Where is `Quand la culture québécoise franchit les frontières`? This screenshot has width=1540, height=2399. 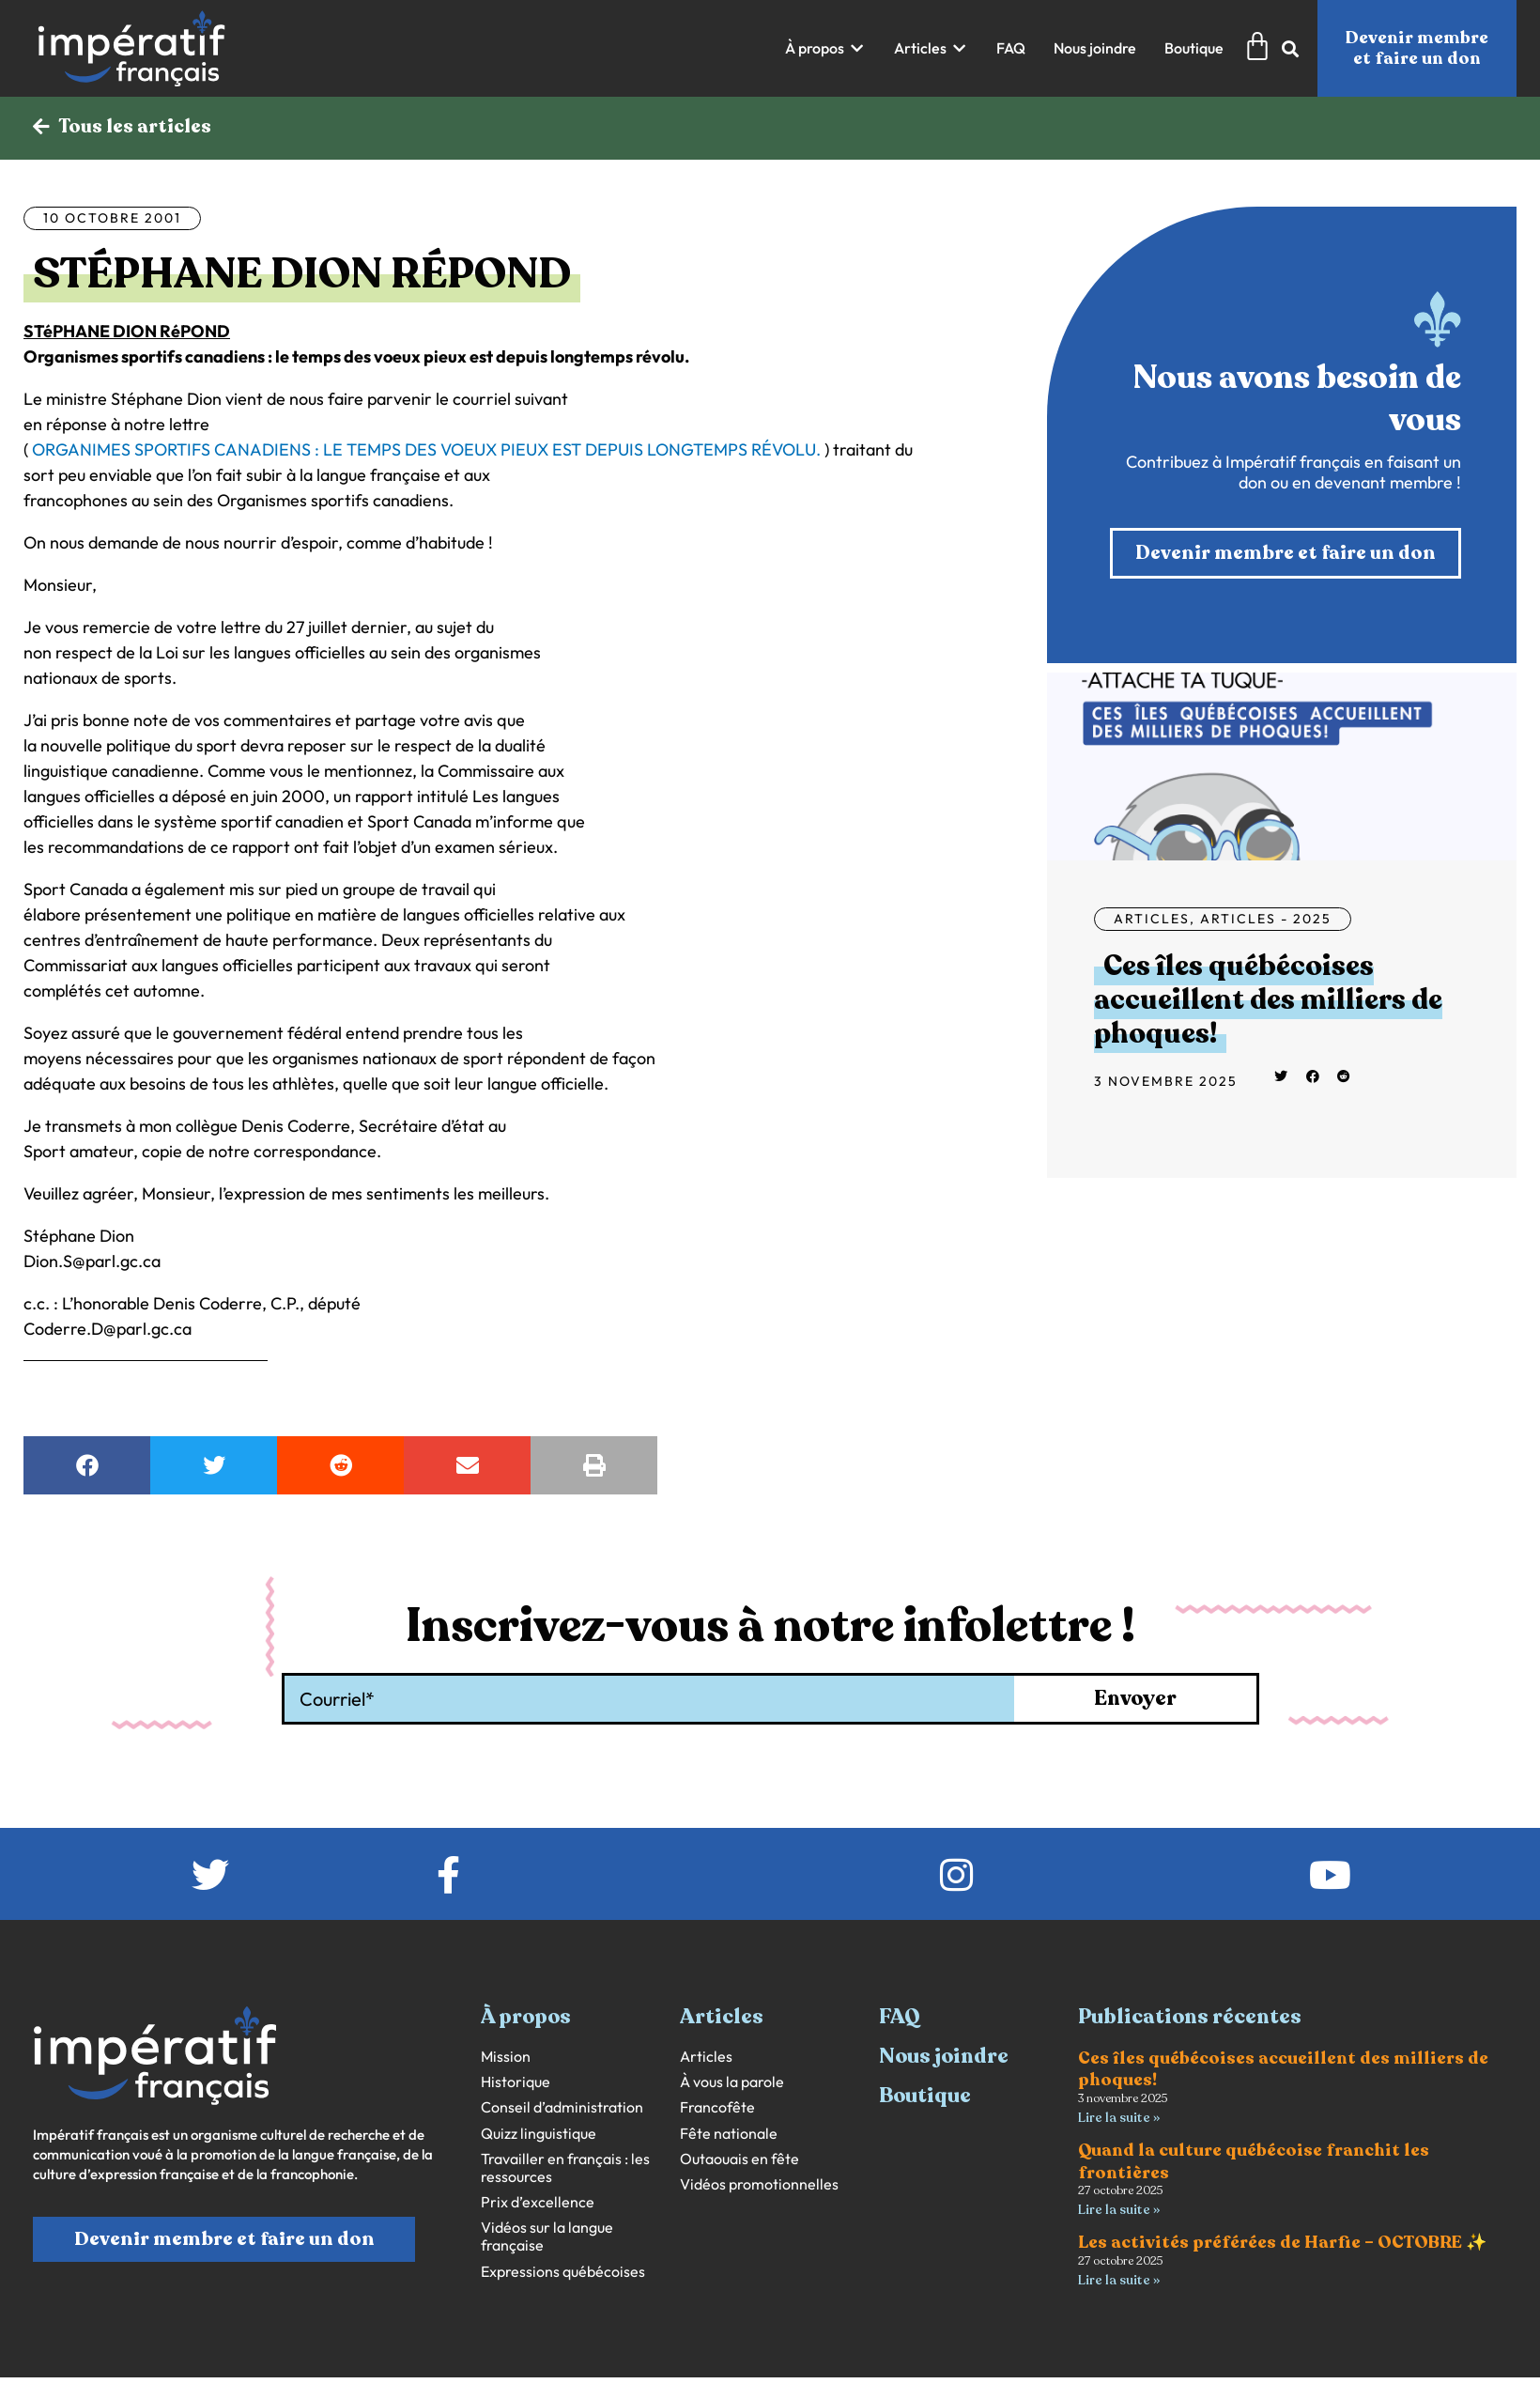
Quand la culture québécoise franchit les frontières is located at coordinates (1253, 2161).